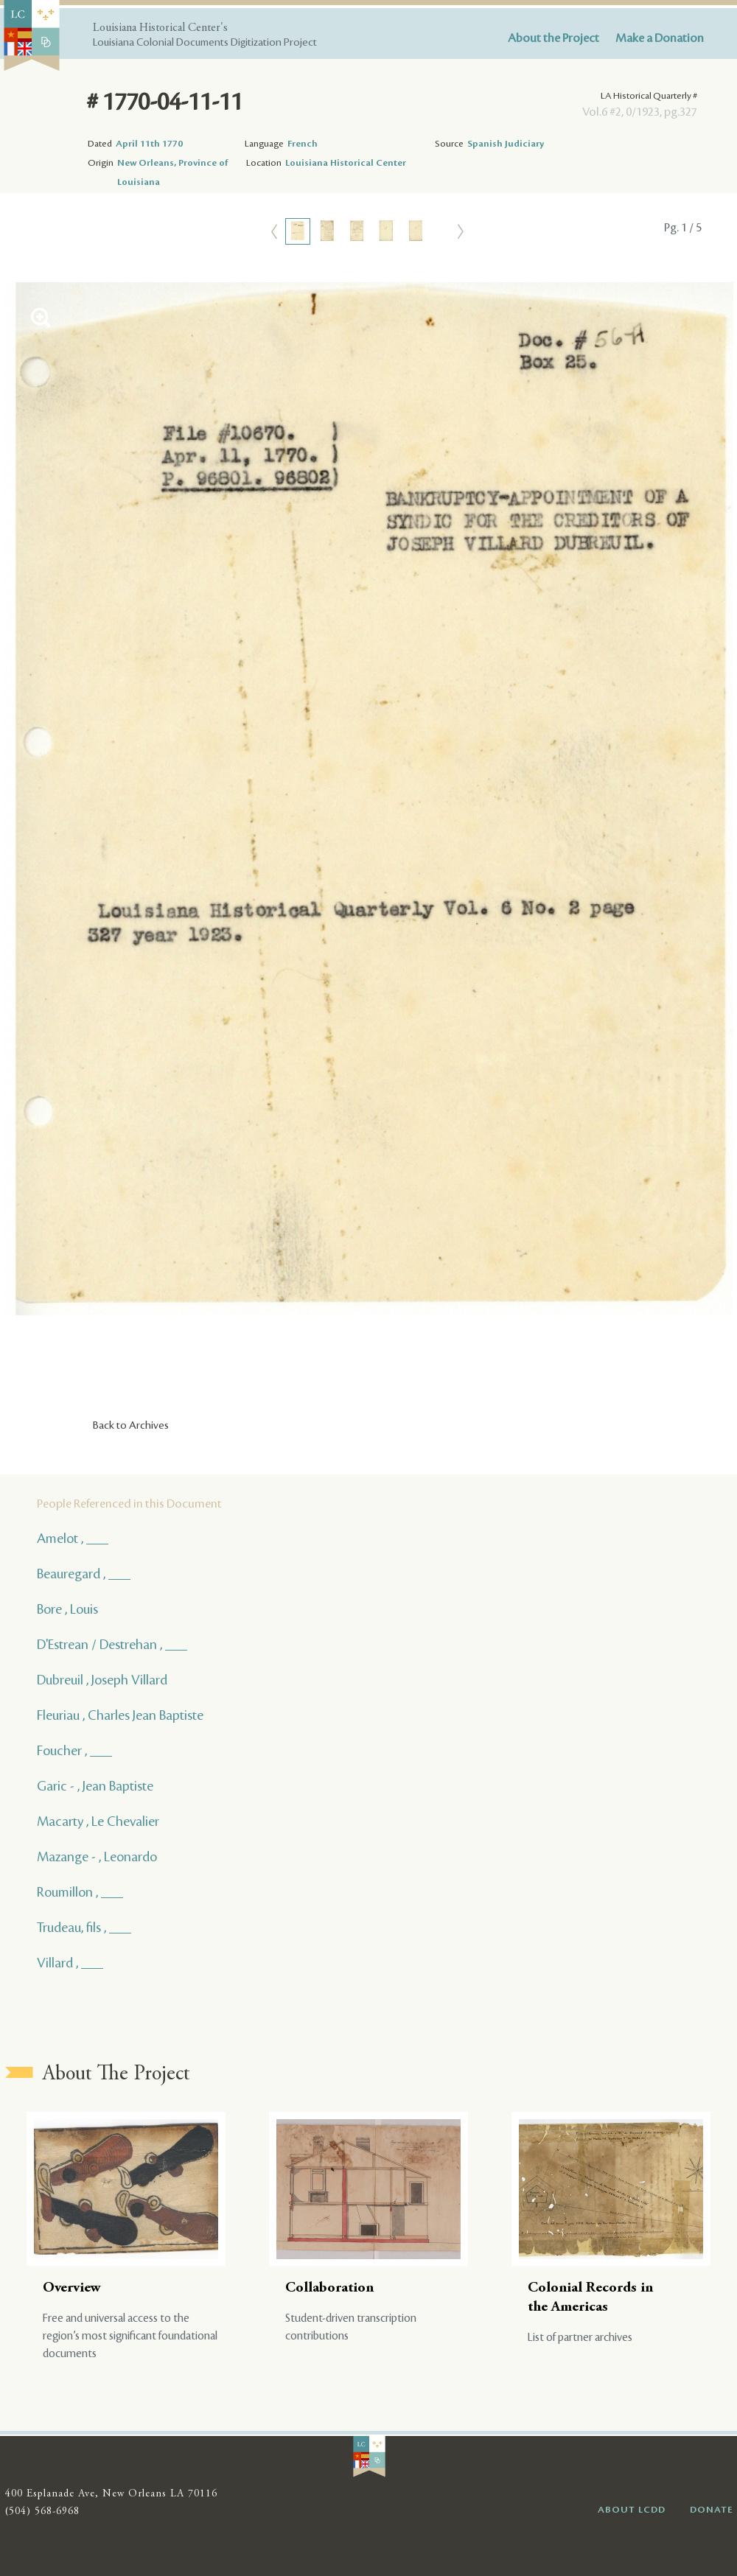  I want to click on D'Estrean / Destrehan , ___, so click(112, 1644).